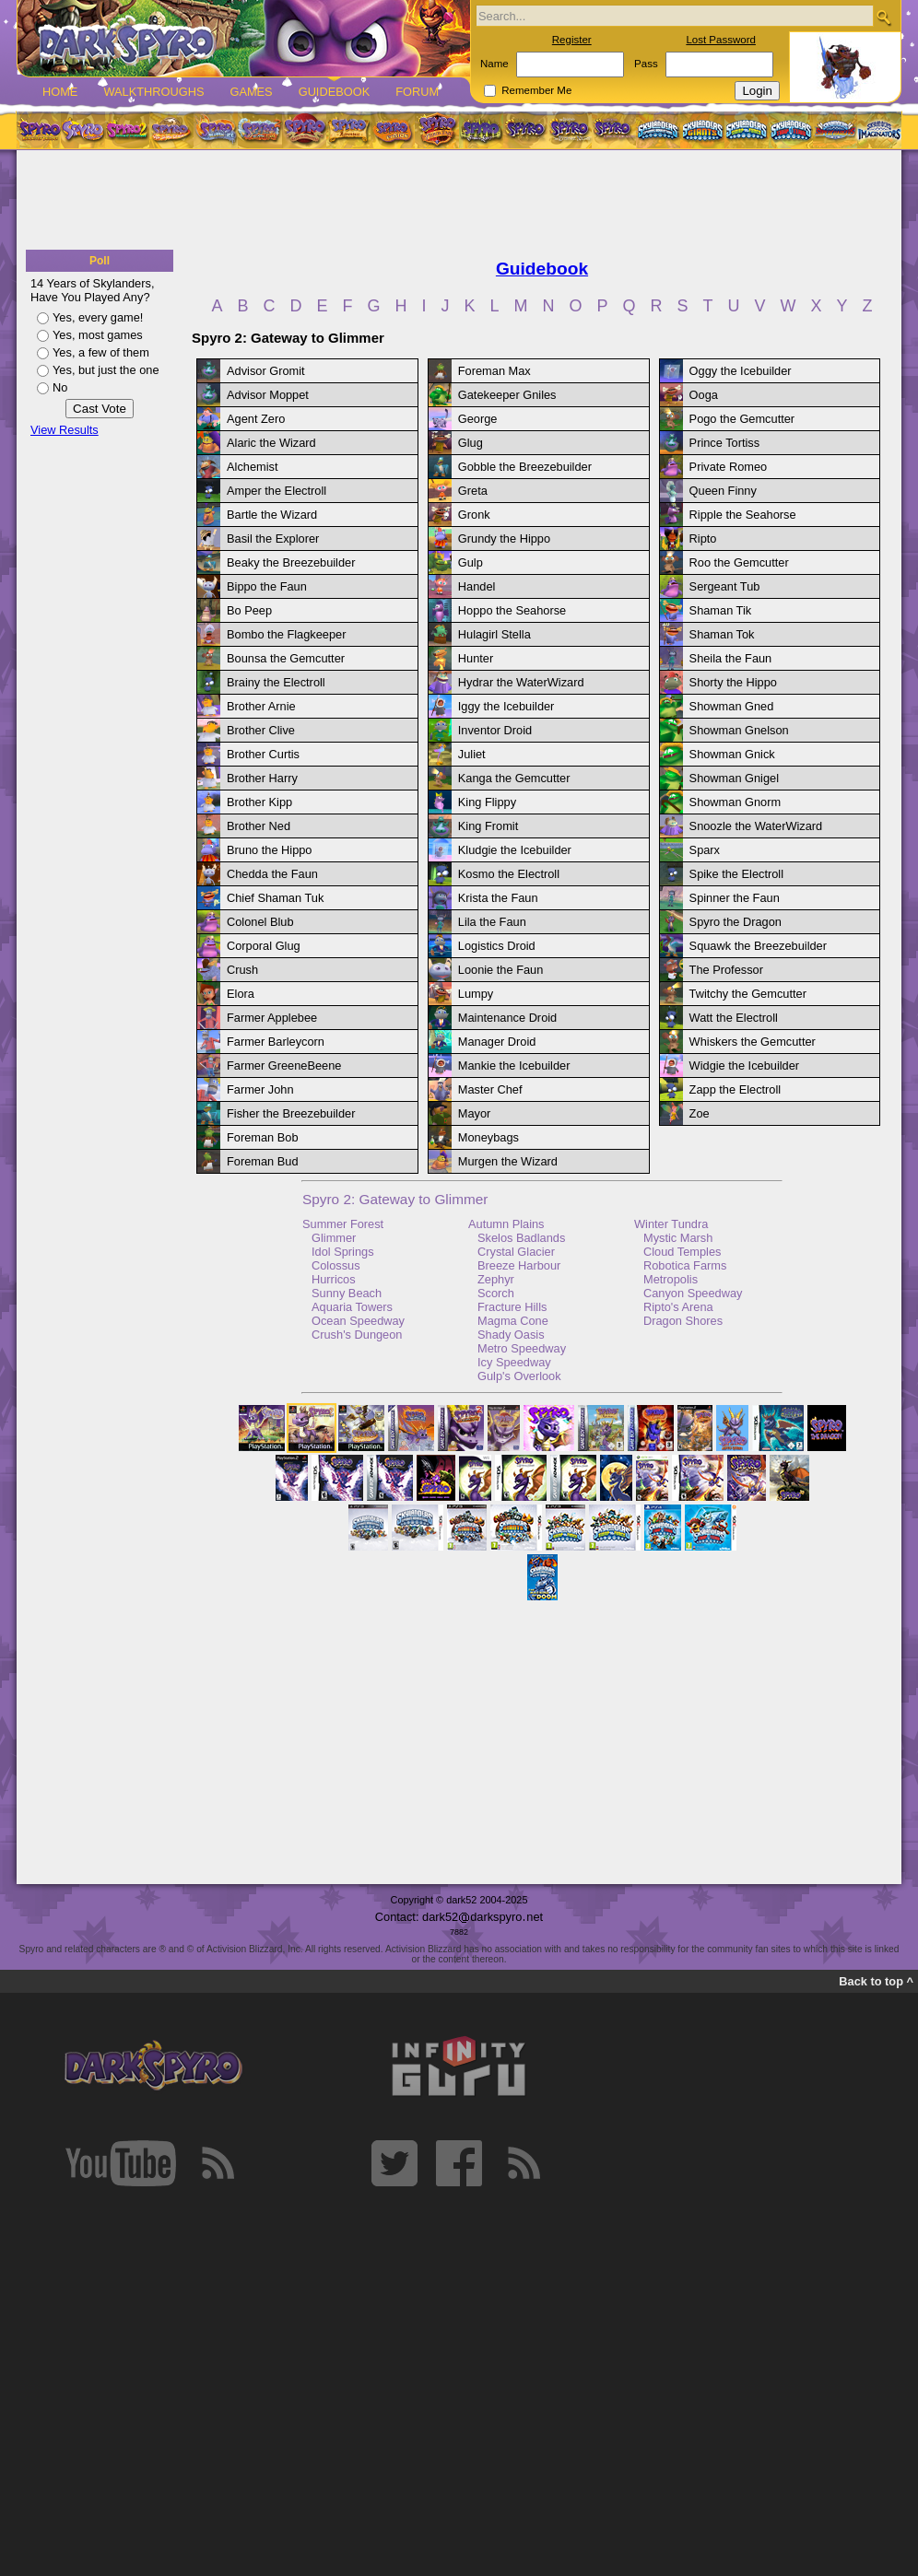 Image resolution: width=918 pixels, height=2576 pixels. I want to click on Alchemist, so click(252, 467).